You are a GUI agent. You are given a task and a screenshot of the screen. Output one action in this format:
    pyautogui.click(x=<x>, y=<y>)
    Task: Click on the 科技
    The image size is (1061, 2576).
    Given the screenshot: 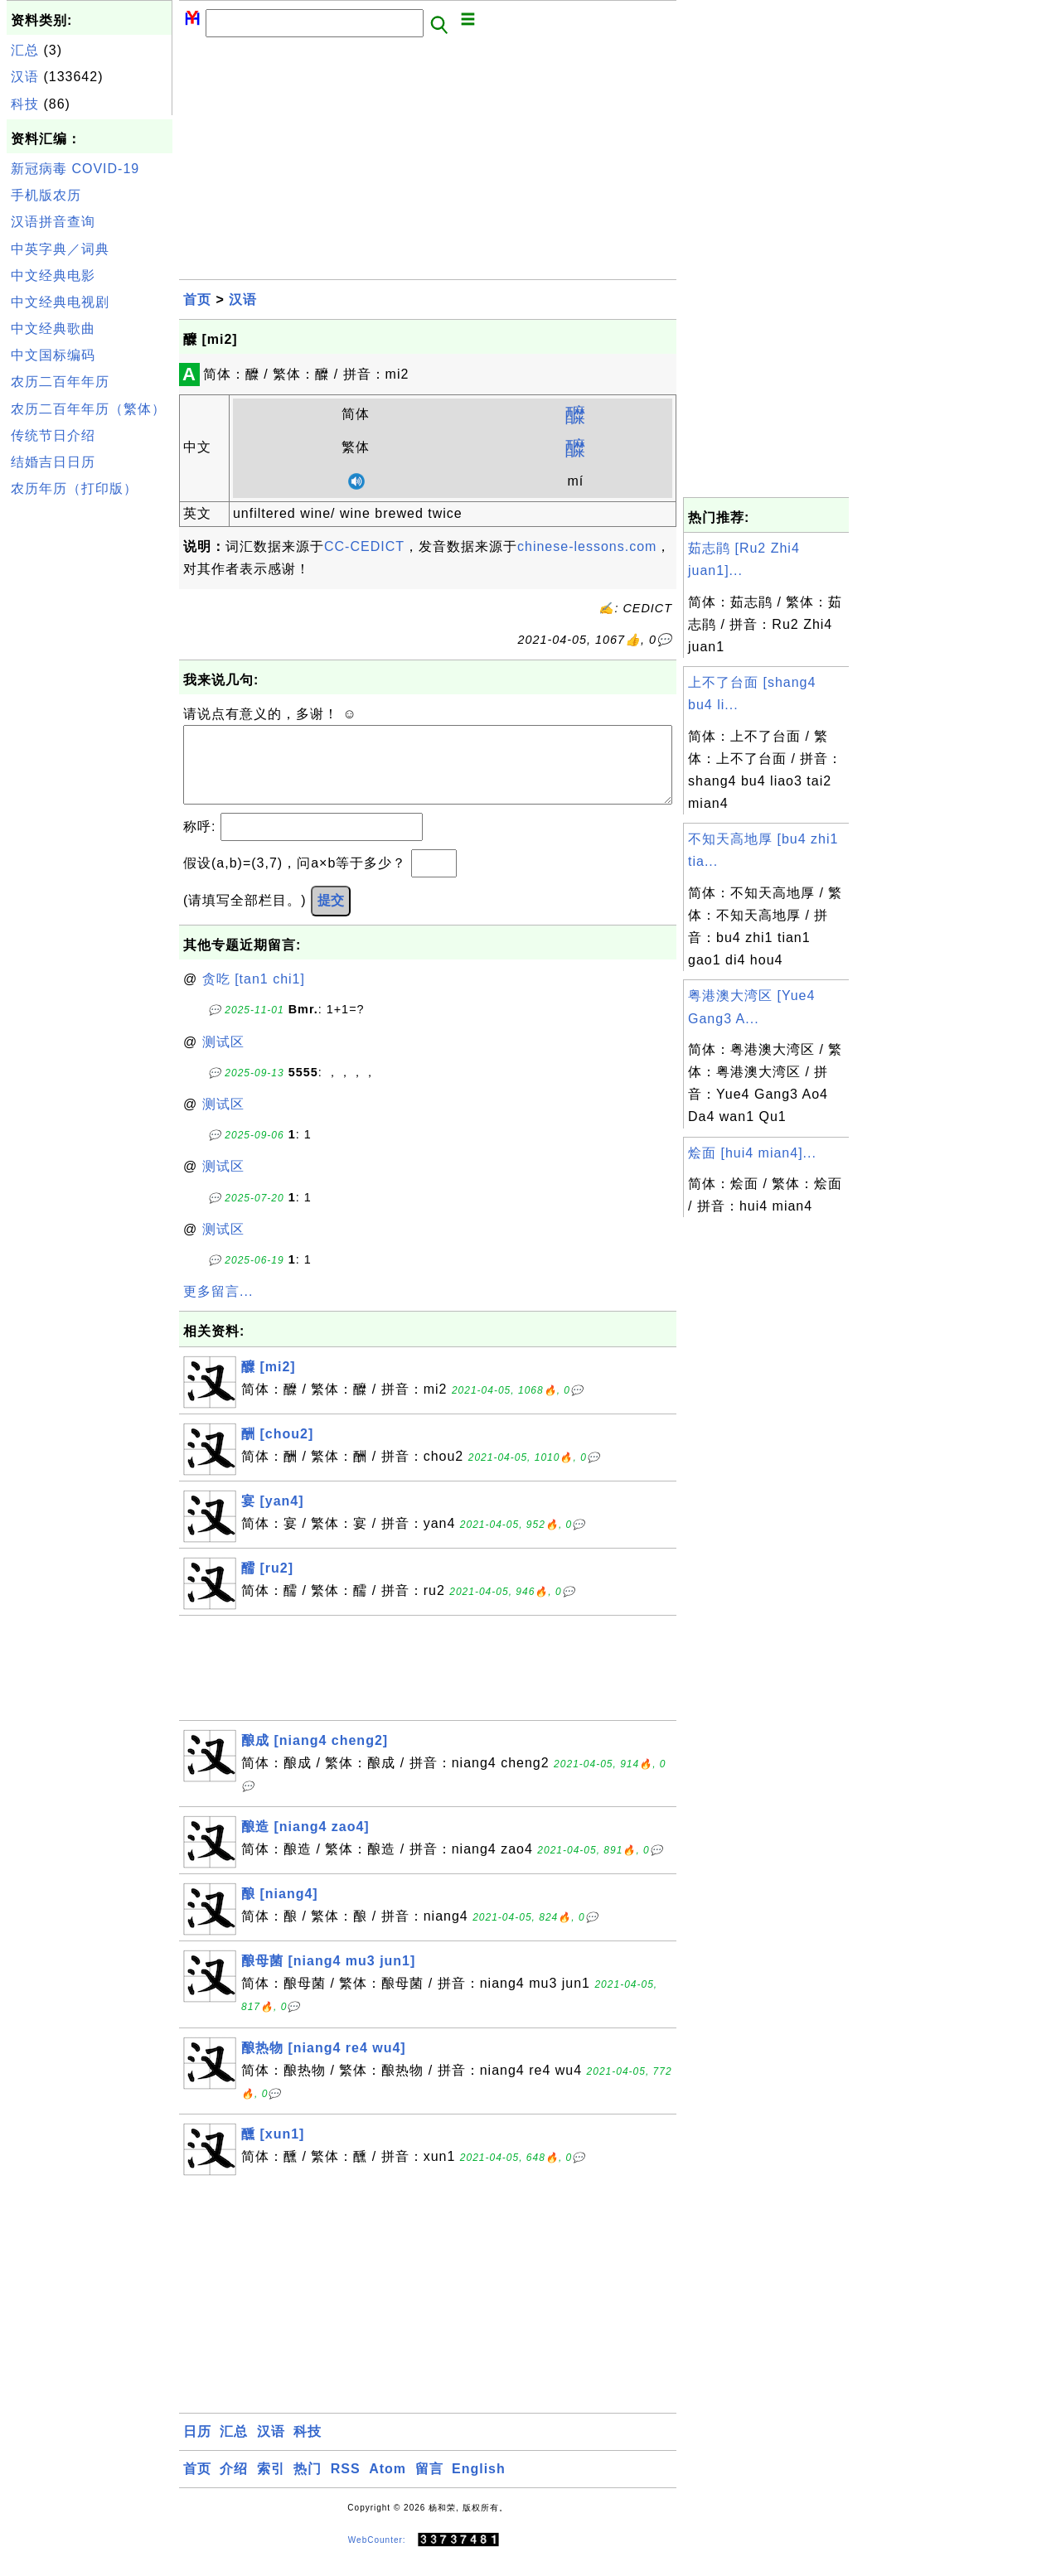 What is the action you would take?
    pyautogui.click(x=25, y=104)
    